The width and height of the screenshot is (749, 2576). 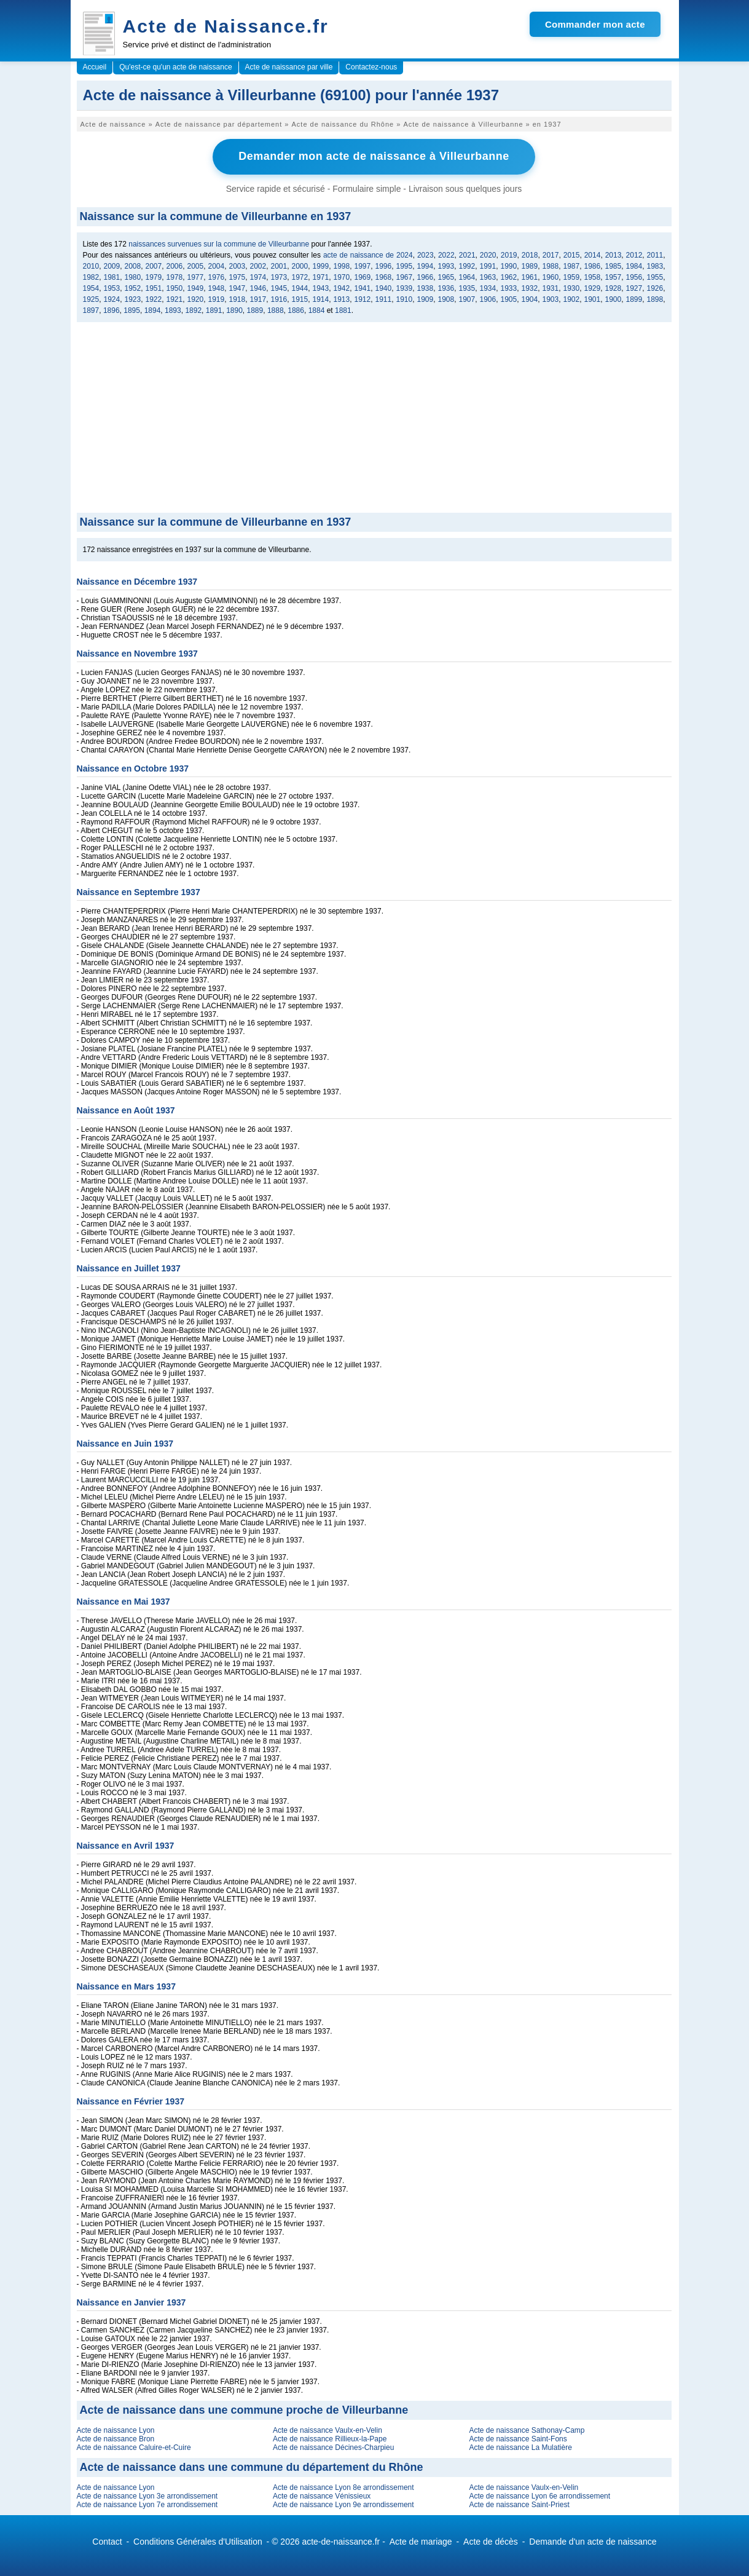 What do you see at coordinates (95, 67) in the screenshot?
I see `Accueil` at bounding box center [95, 67].